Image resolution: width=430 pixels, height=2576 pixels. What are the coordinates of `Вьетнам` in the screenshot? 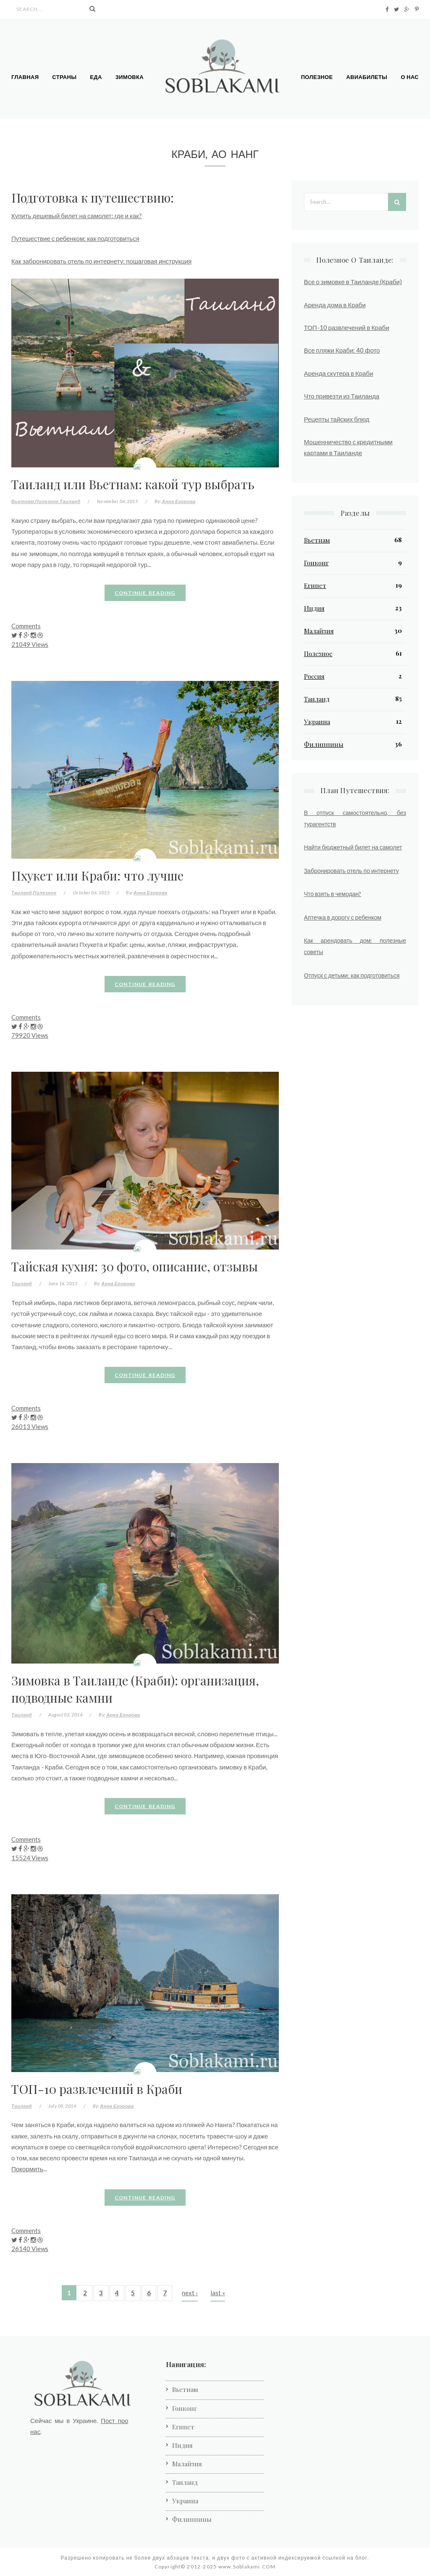 It's located at (22, 501).